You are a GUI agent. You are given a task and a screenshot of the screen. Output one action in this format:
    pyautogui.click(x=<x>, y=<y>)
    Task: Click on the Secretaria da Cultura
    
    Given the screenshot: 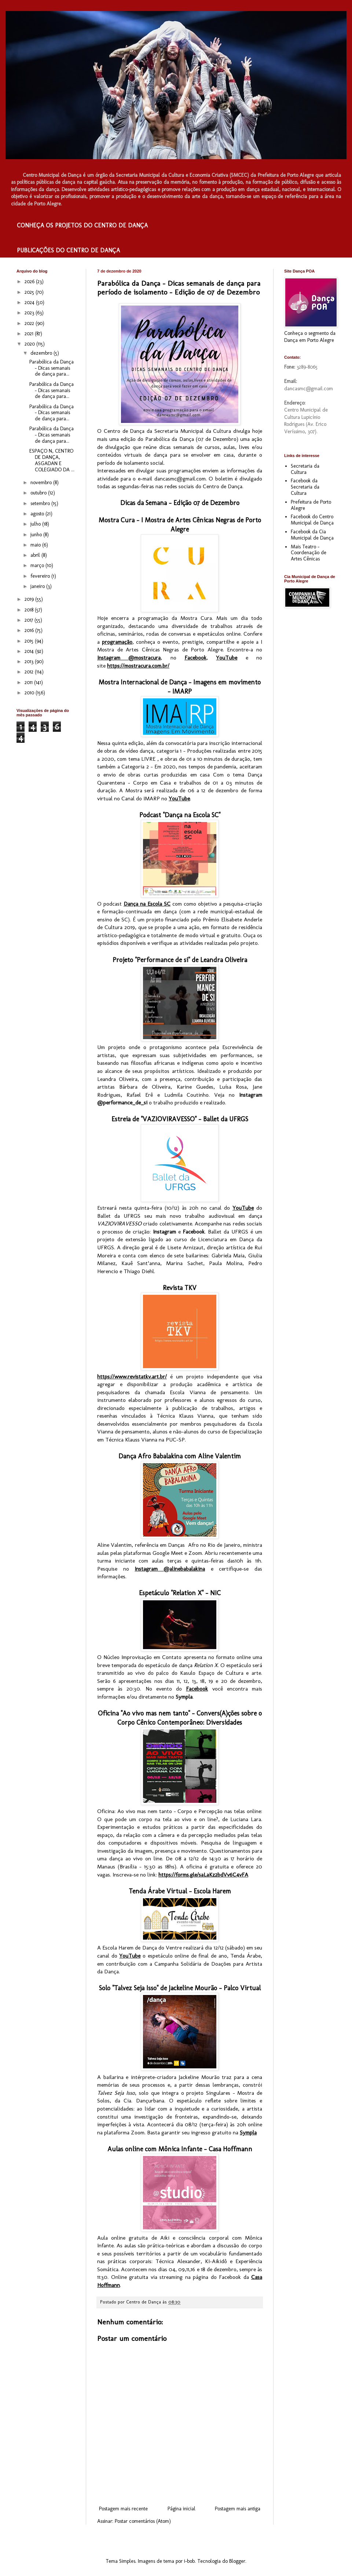 What is the action you would take?
    pyautogui.click(x=305, y=469)
    